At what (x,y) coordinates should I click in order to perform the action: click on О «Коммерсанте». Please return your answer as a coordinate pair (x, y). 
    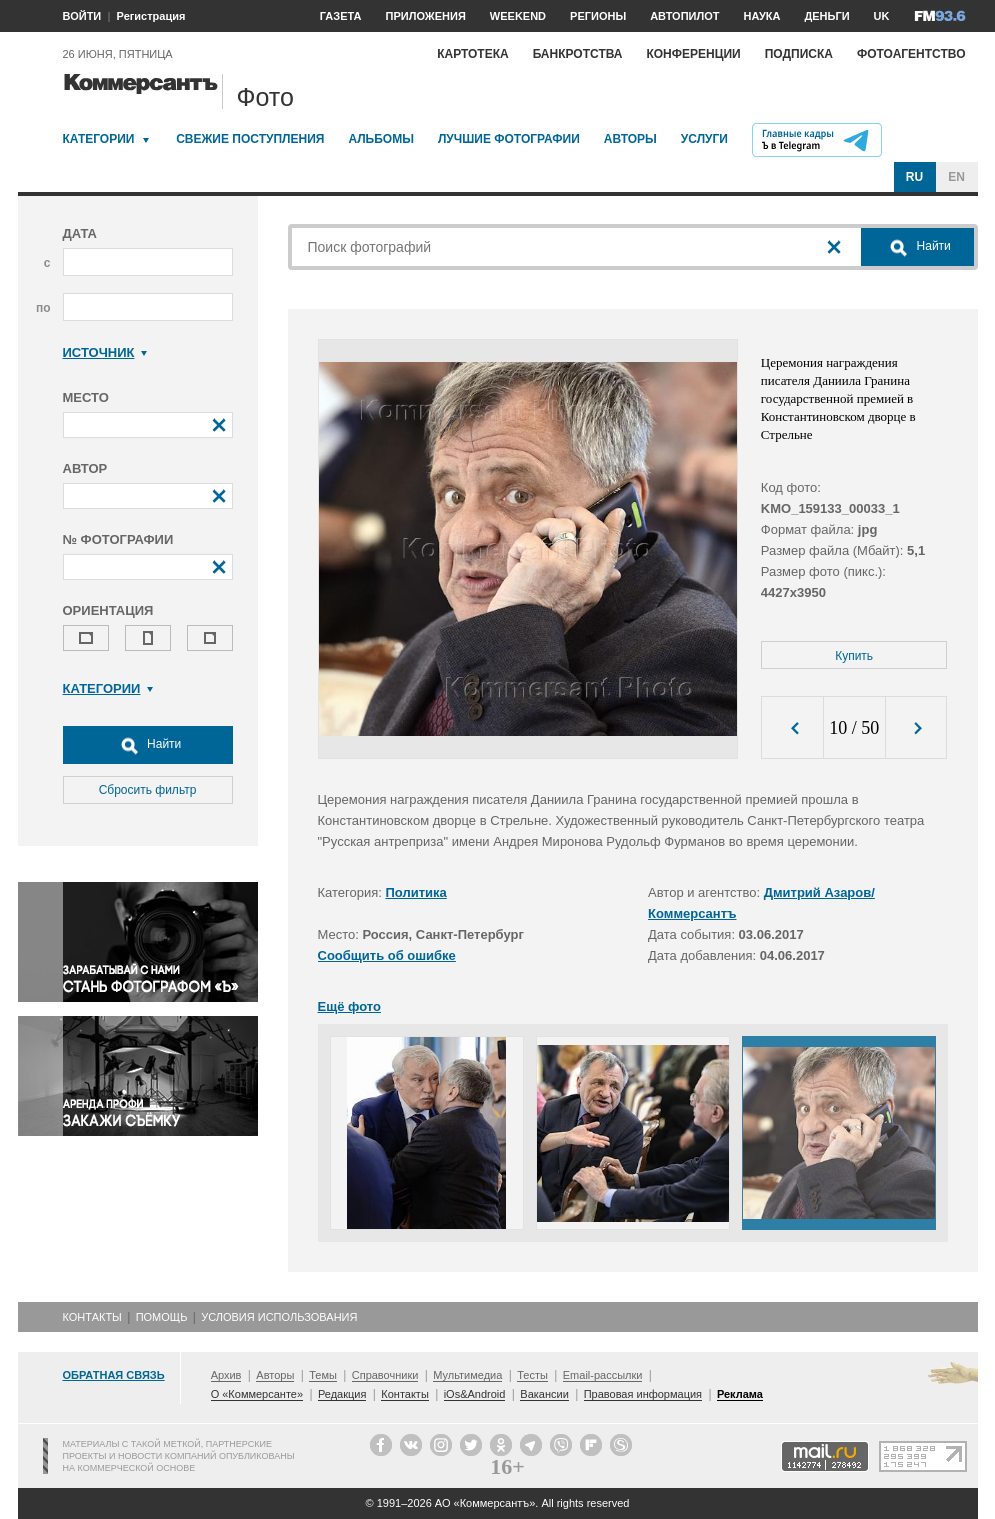
    Looking at the image, I should click on (257, 1394).